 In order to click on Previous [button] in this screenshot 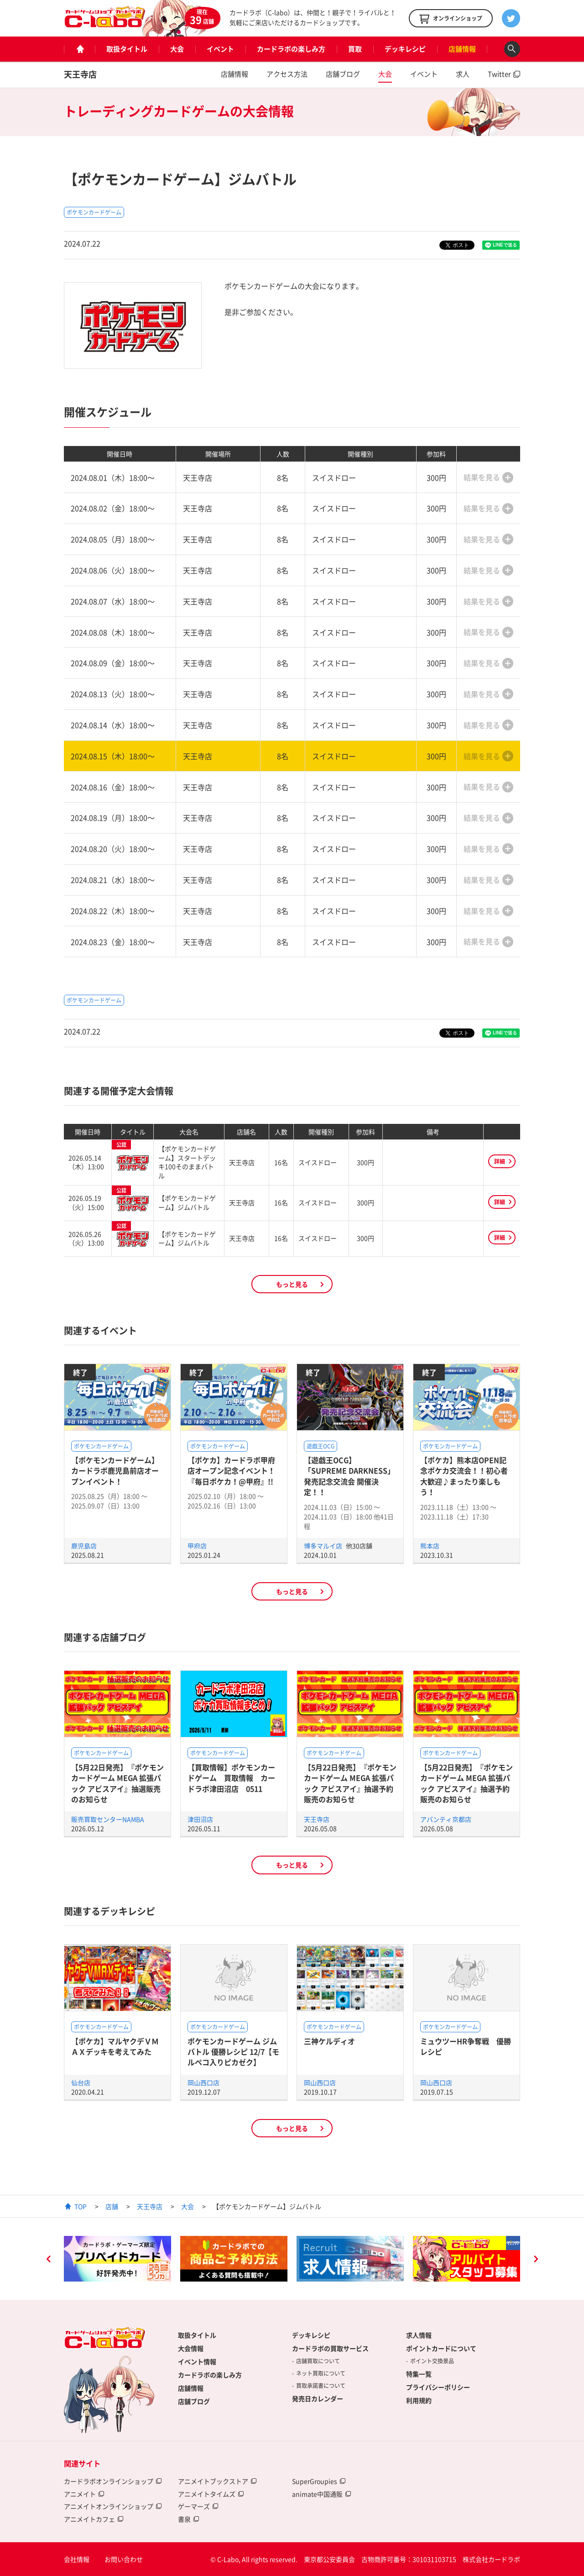, I will do `click(48, 2260)`.